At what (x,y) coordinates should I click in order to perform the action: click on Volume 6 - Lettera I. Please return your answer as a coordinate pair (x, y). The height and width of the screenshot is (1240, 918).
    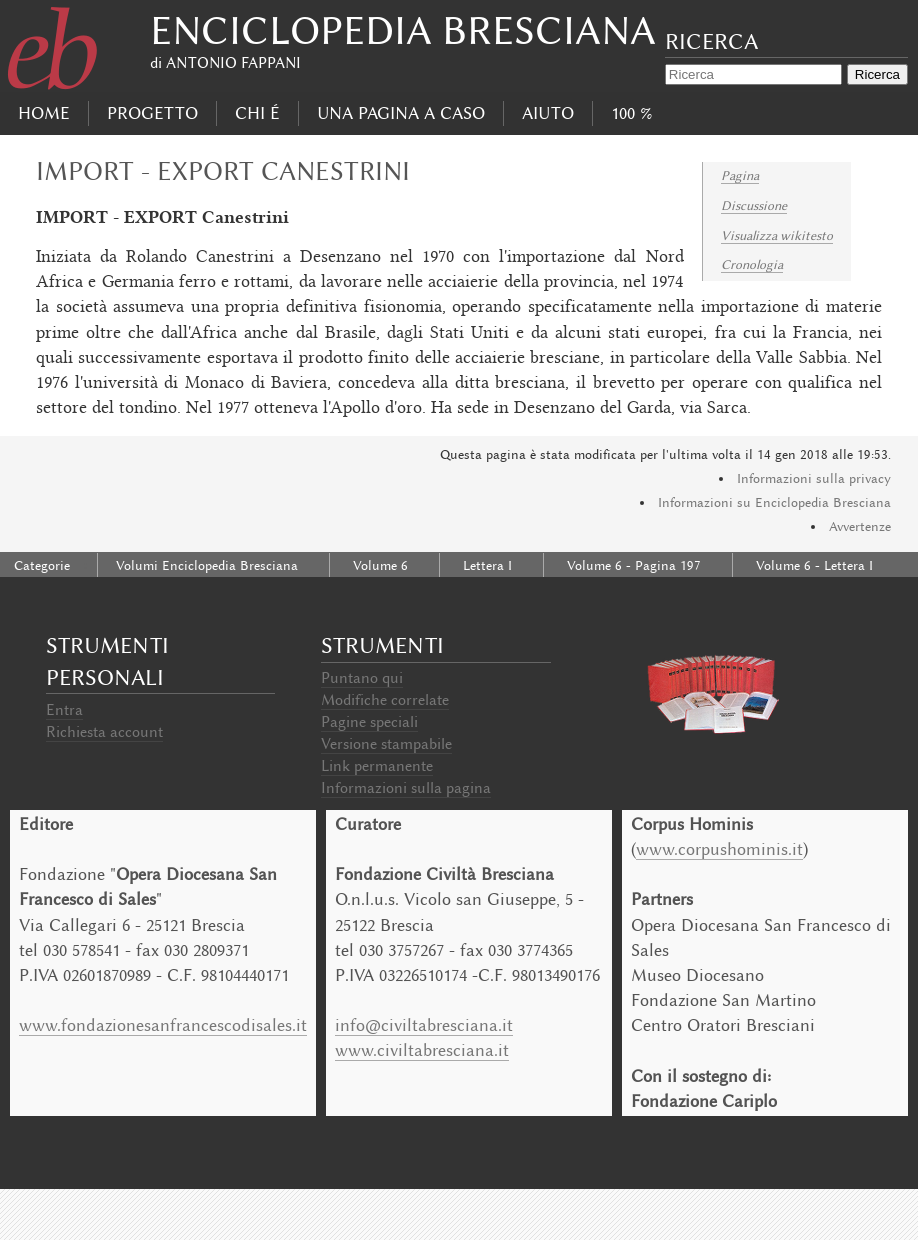
    Looking at the image, I should click on (814, 565).